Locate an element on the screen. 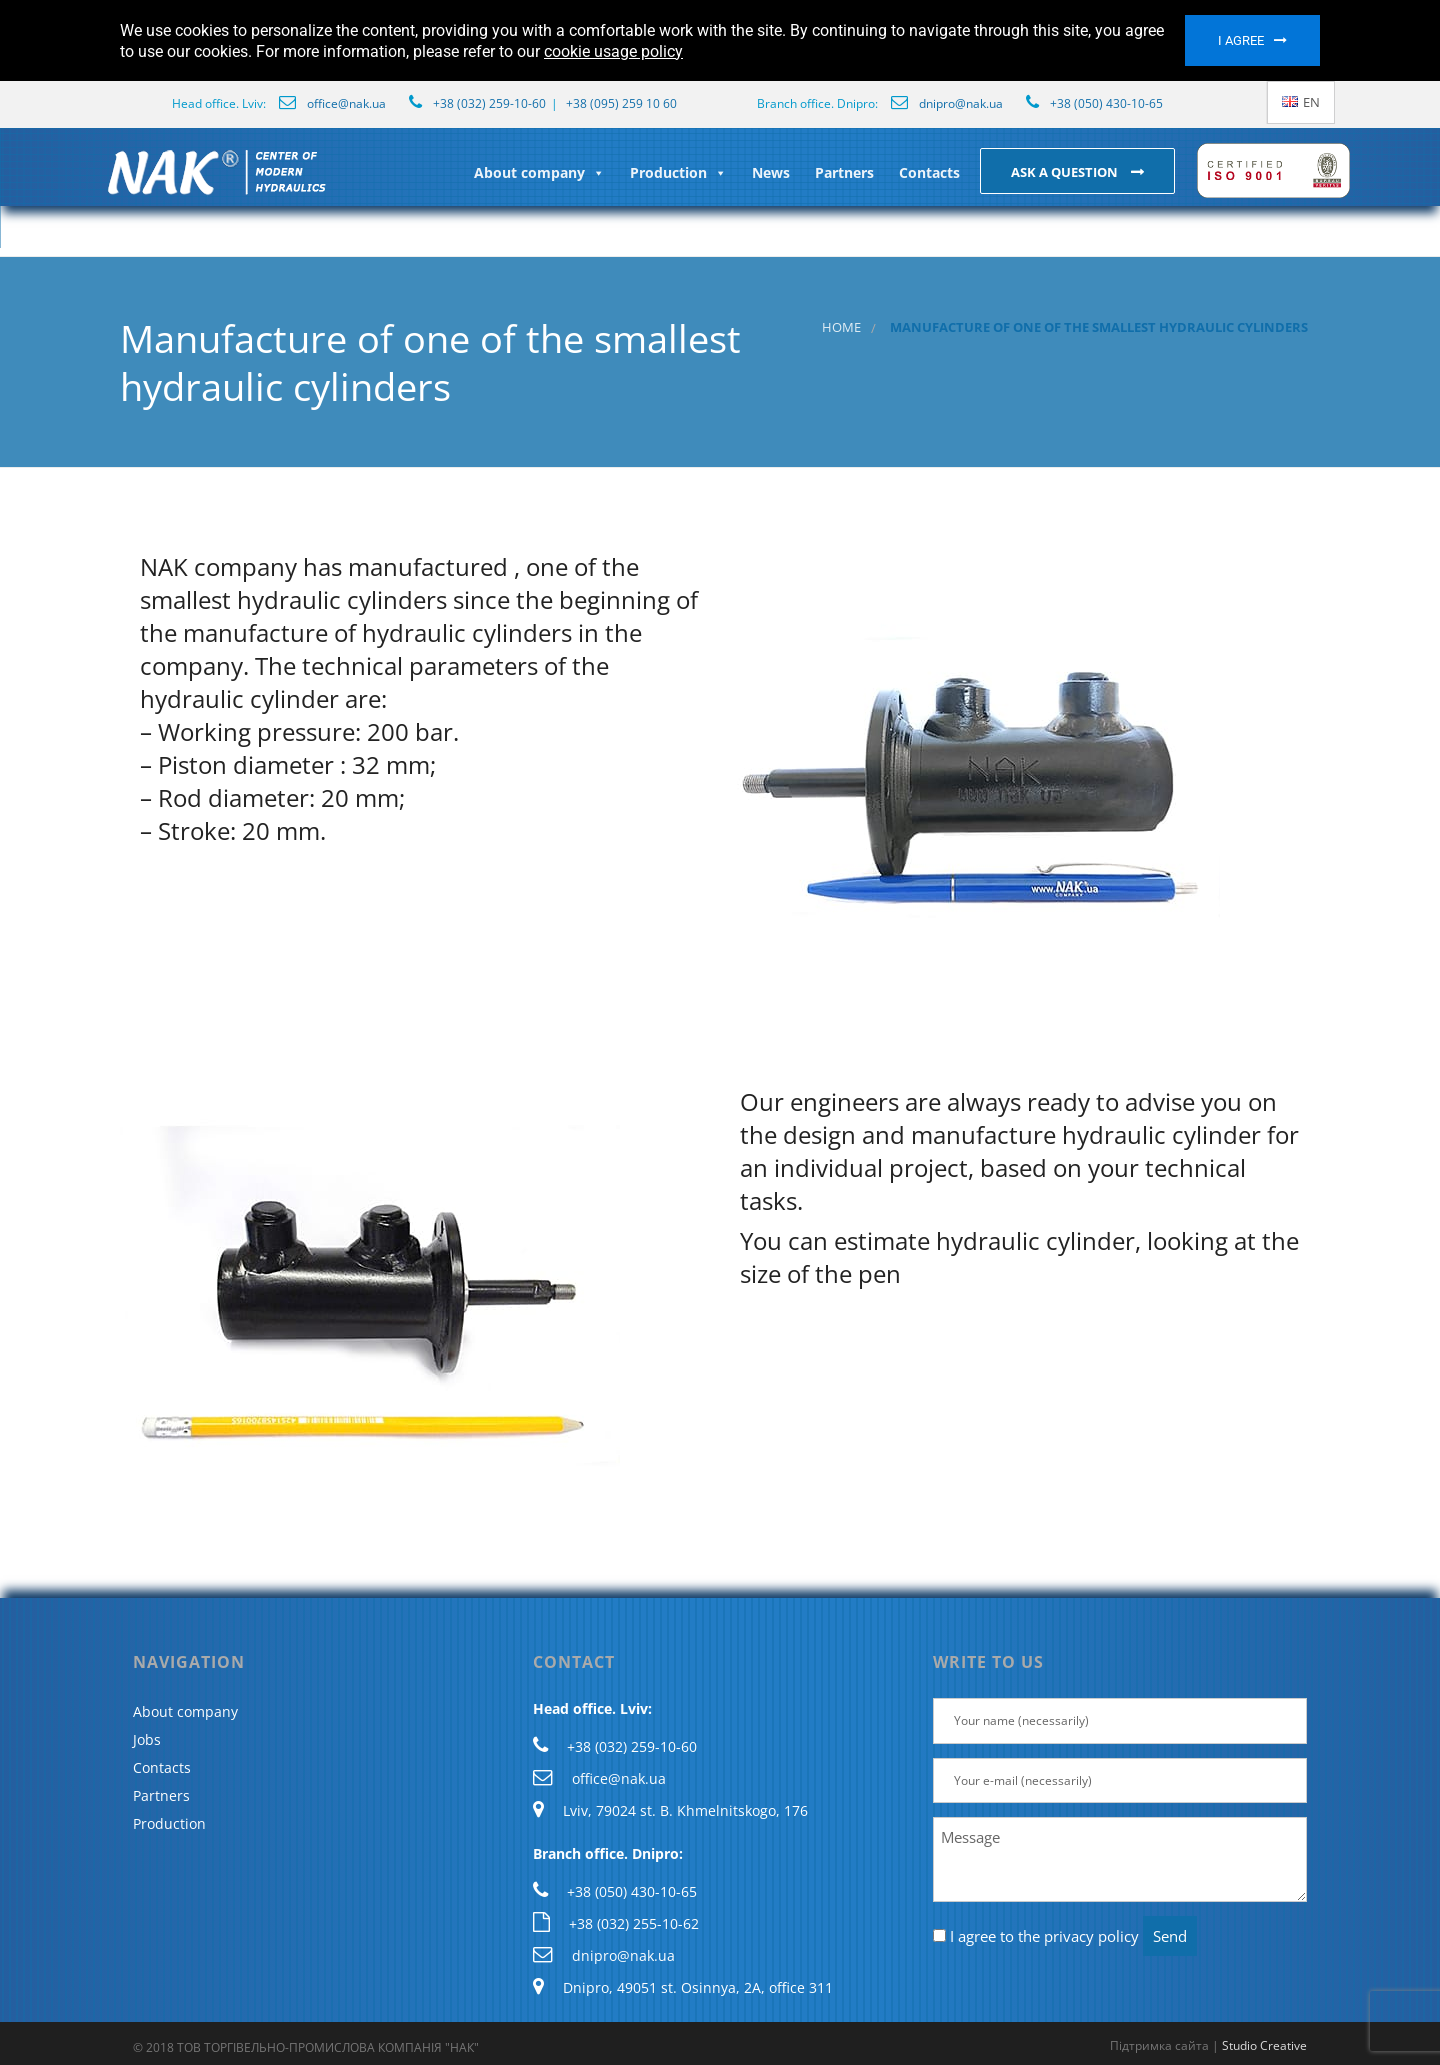 Image resolution: width=1440 pixels, height=2065 pixels. cookie usage policy is located at coordinates (613, 51).